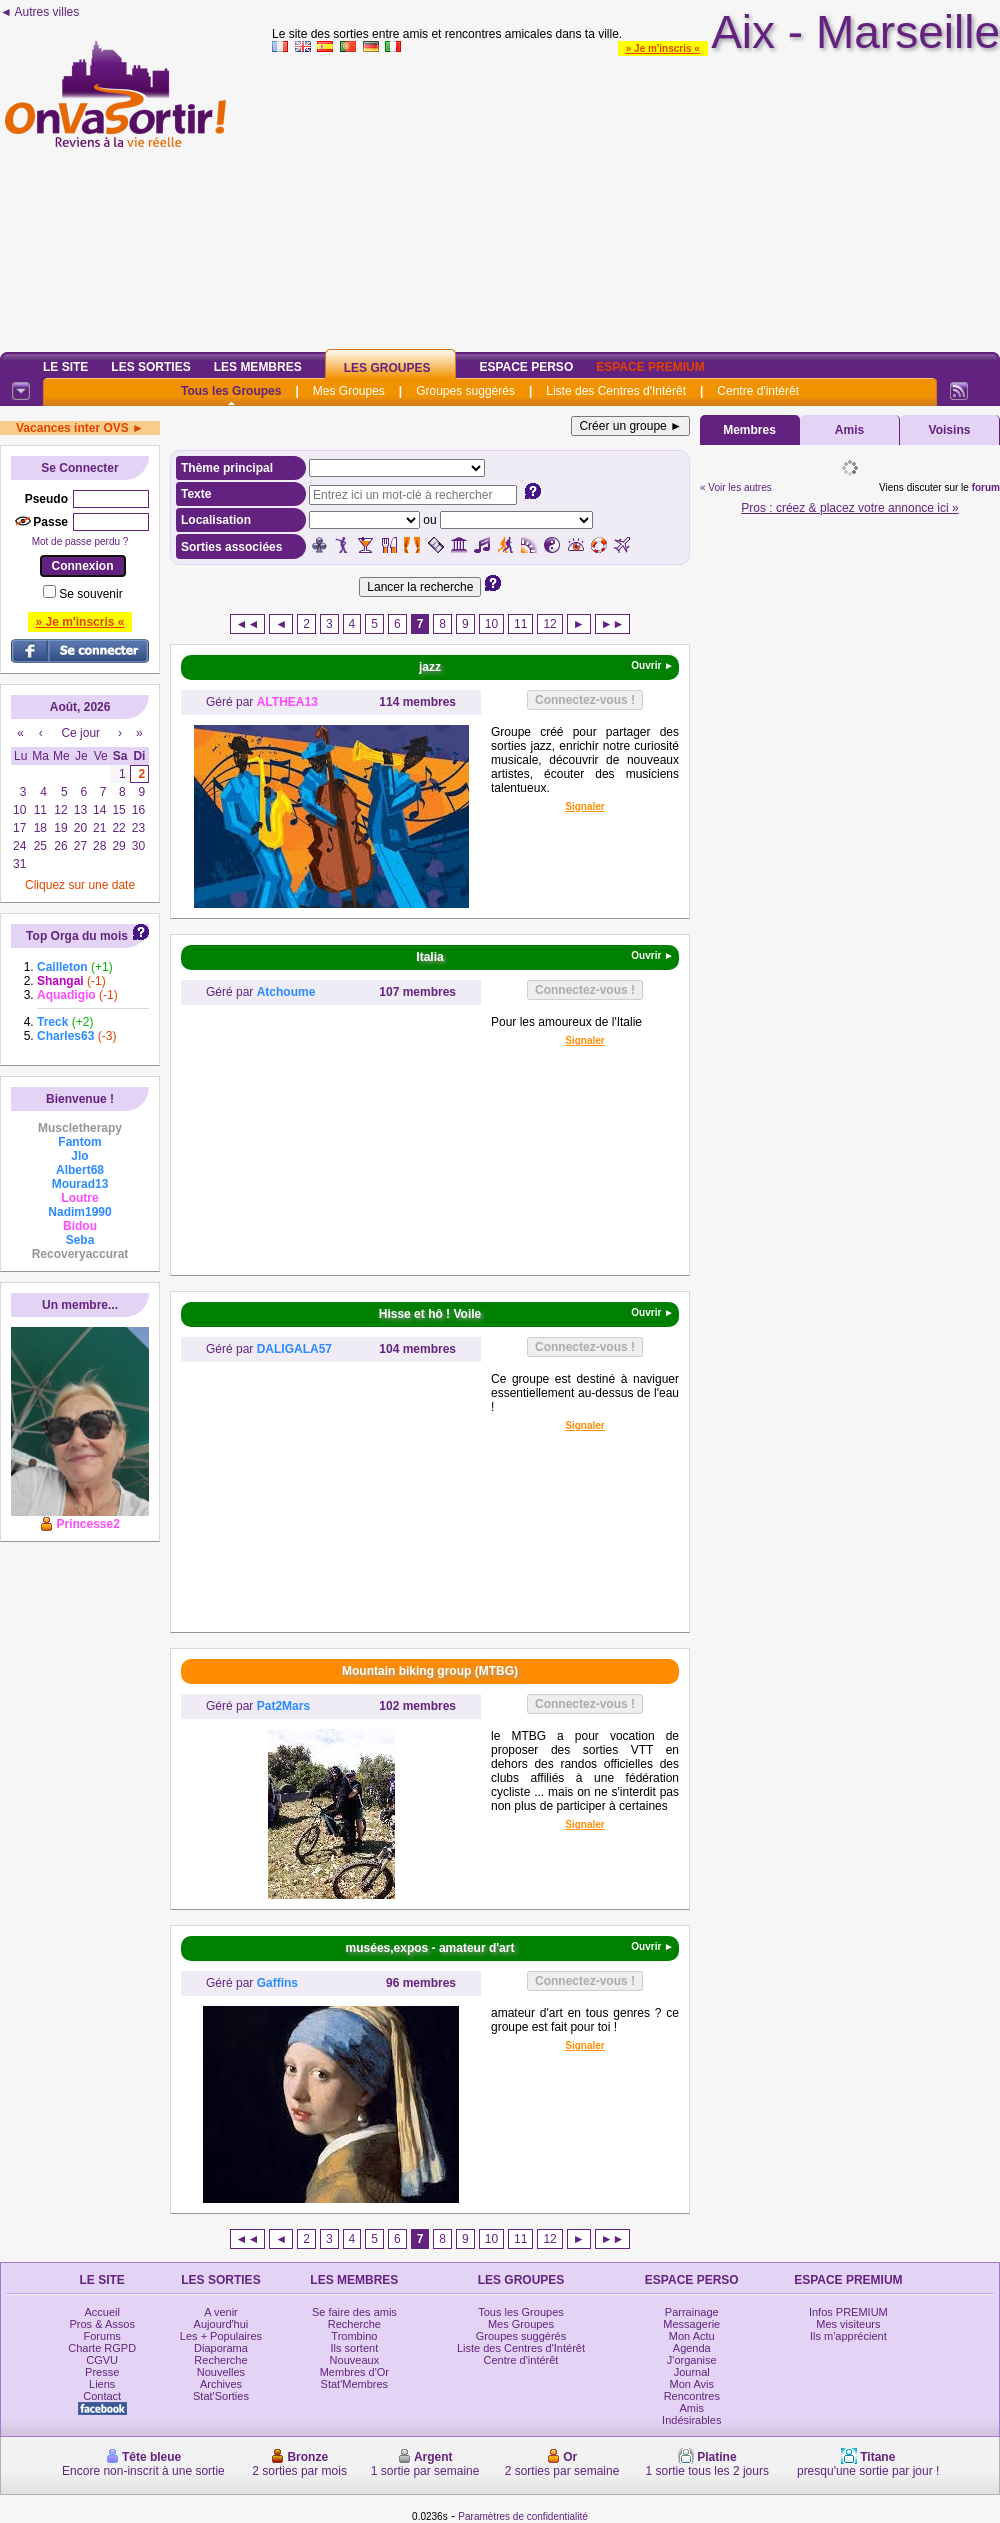 The image size is (1000, 2523). Describe the element at coordinates (616, 391) in the screenshot. I see `Liste des Centres d'Intérêt` at that location.